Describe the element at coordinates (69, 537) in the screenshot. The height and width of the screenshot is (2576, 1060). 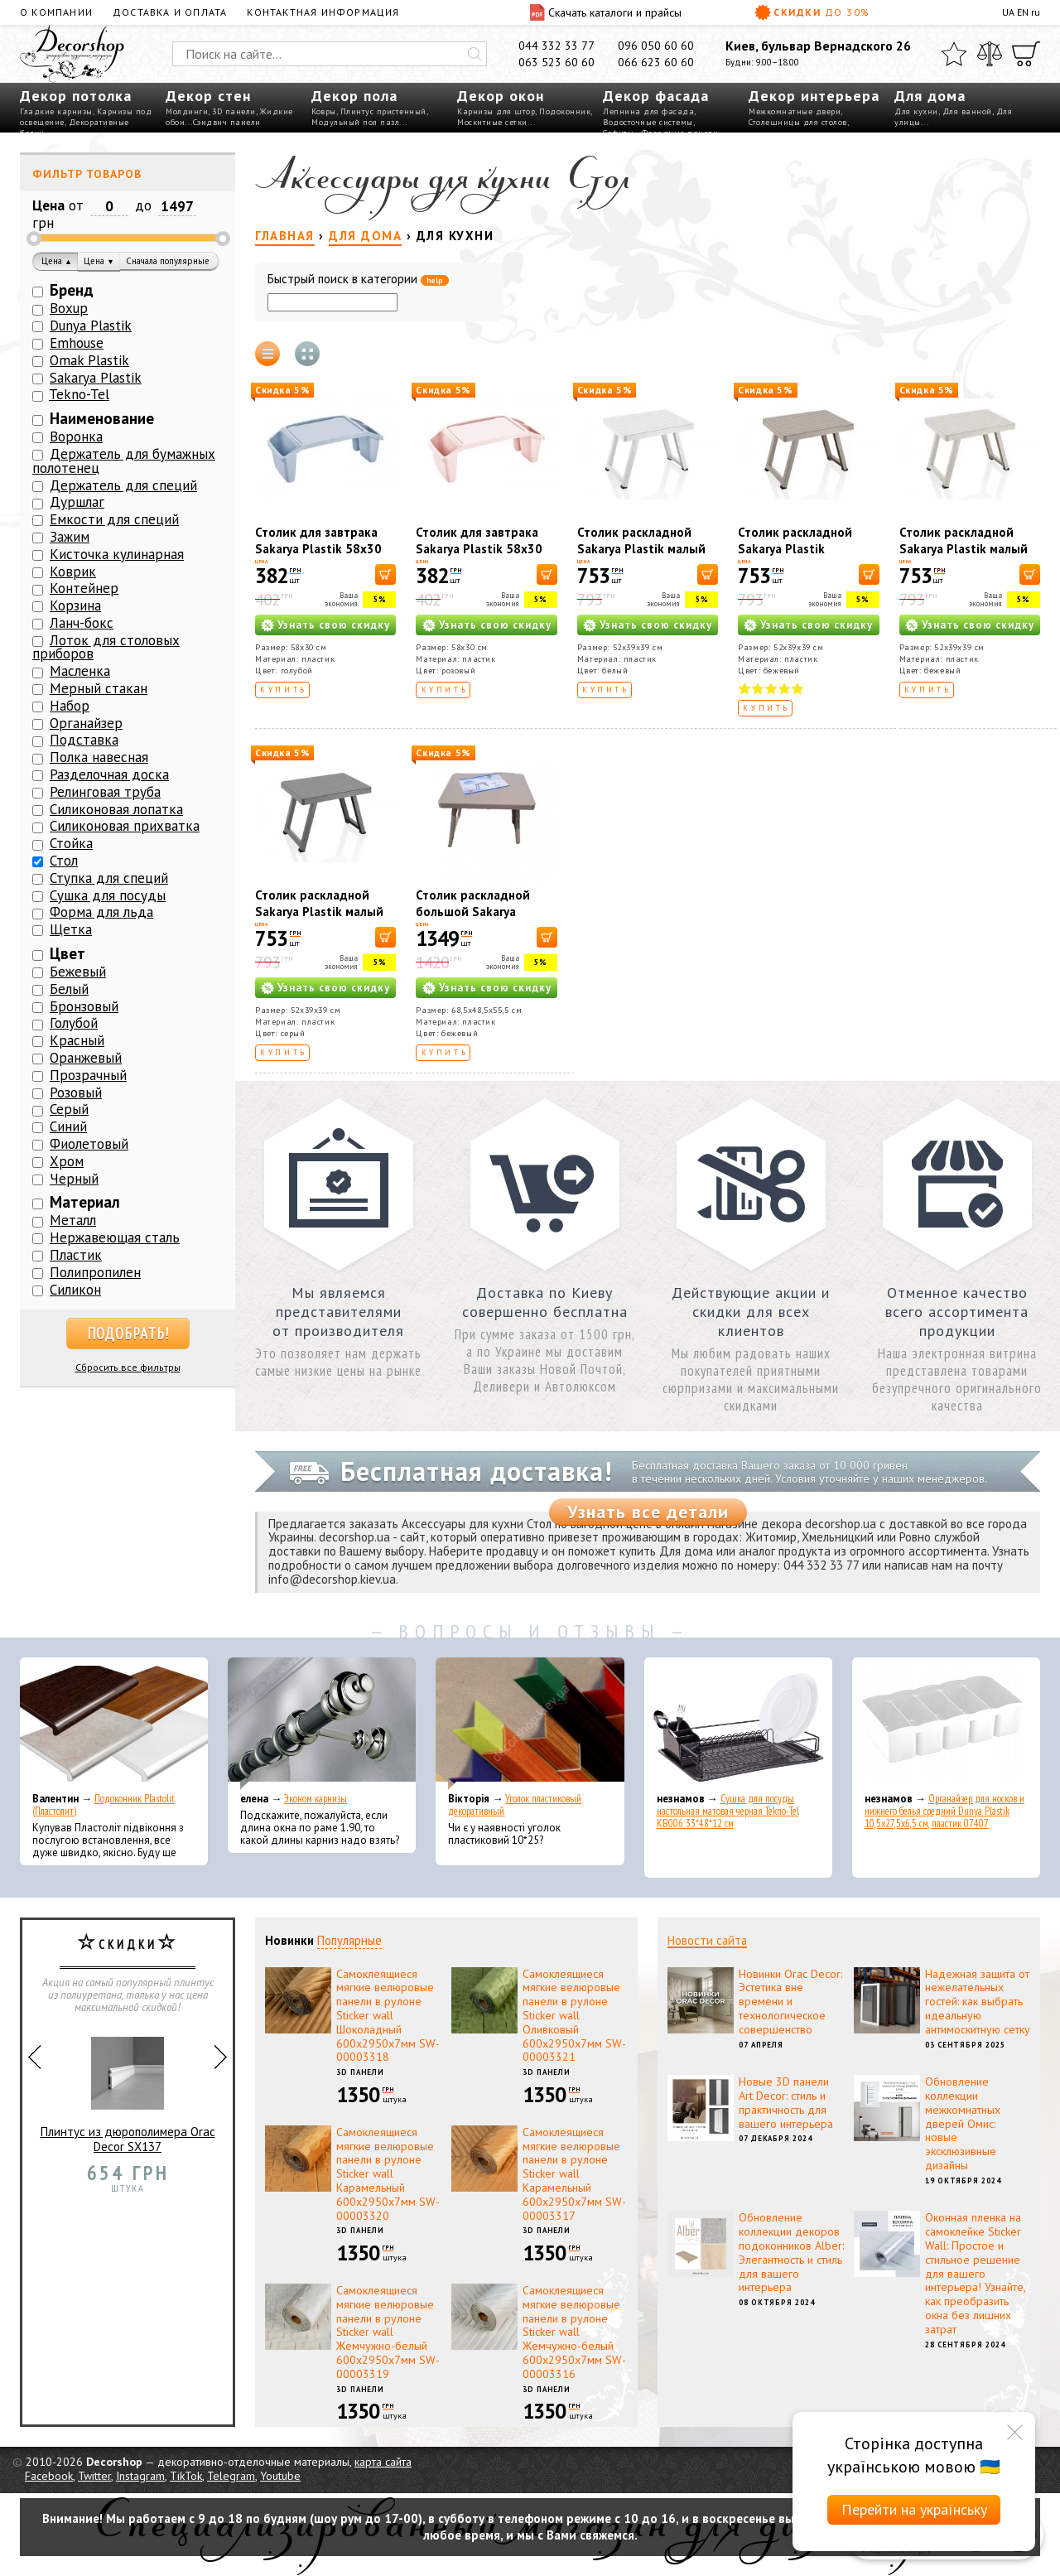
I see `Зажим` at that location.